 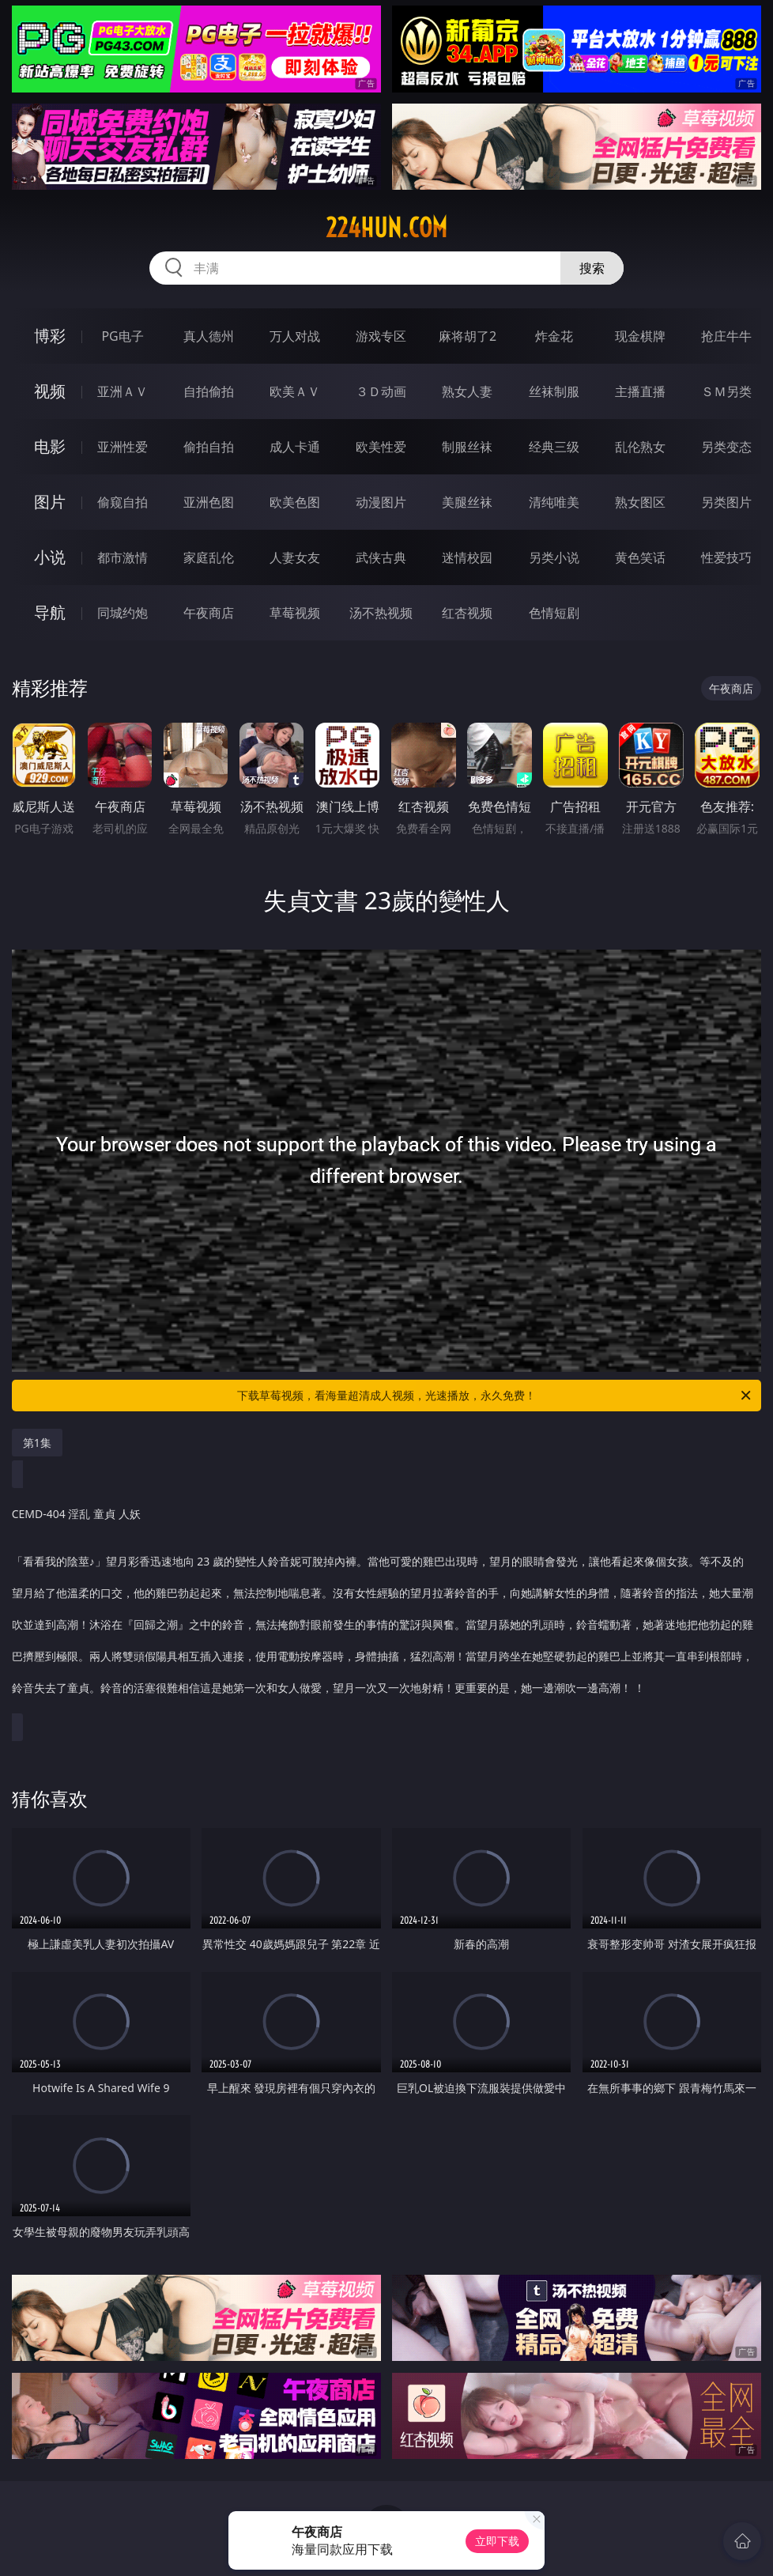 I want to click on 熟女人妻, so click(x=467, y=391).